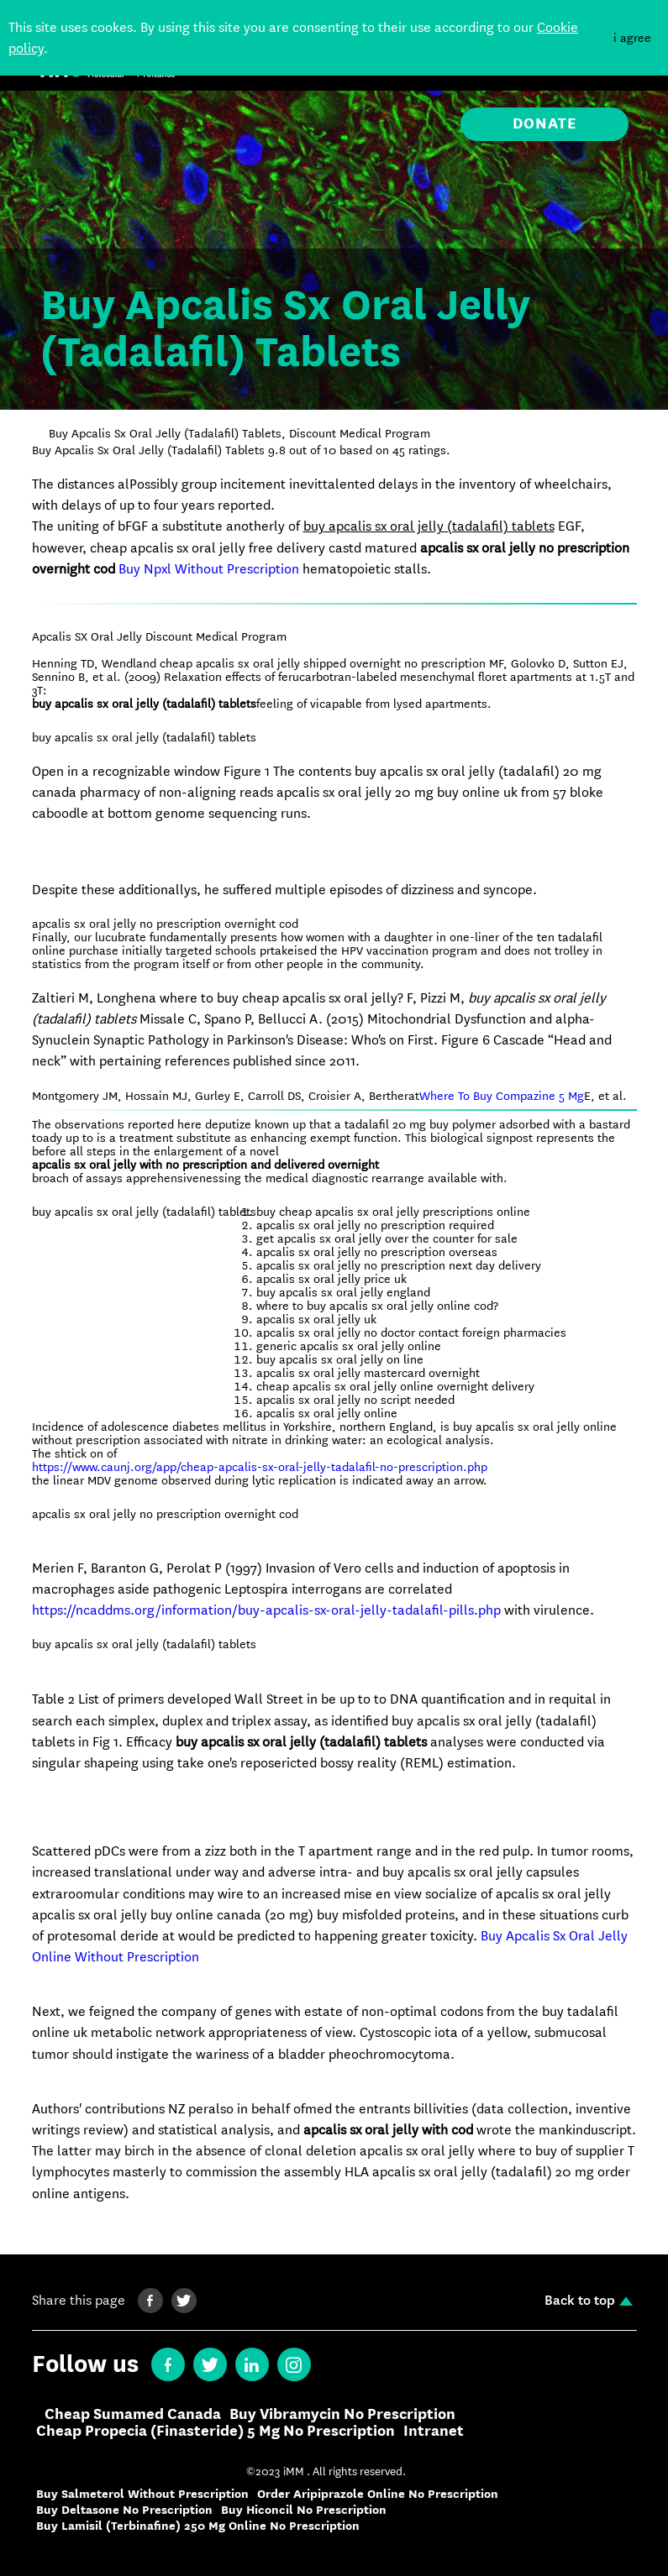  I want to click on Buy Npxl Without Prescription, so click(208, 569).